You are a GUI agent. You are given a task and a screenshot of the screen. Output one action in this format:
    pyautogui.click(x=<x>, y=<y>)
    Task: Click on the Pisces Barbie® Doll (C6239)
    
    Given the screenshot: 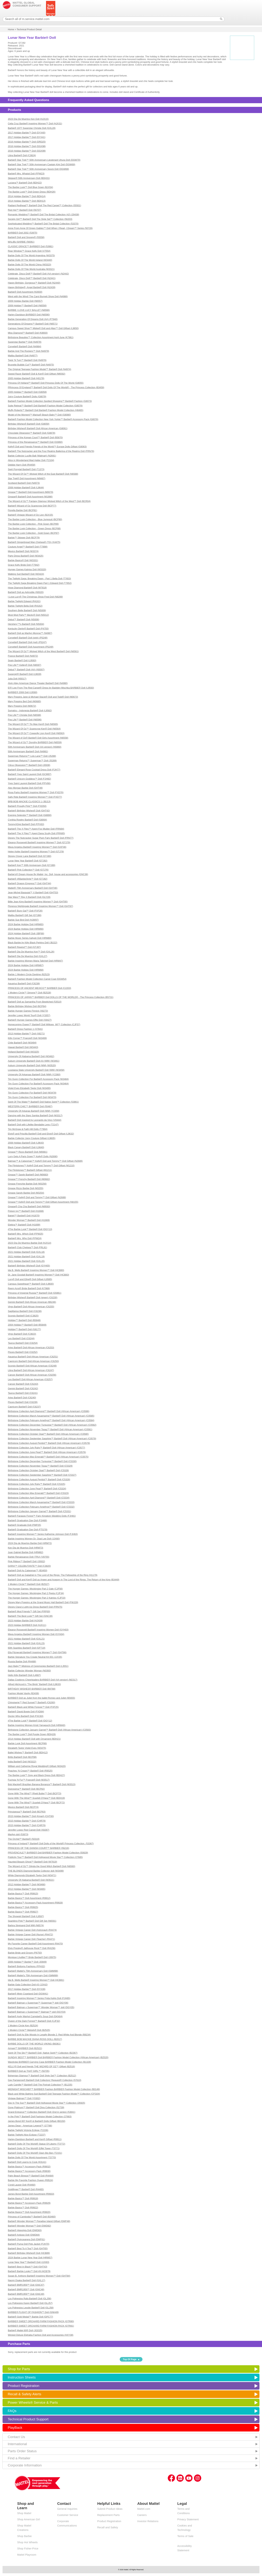 What is the action you would take?
    pyautogui.click(x=22, y=1402)
    